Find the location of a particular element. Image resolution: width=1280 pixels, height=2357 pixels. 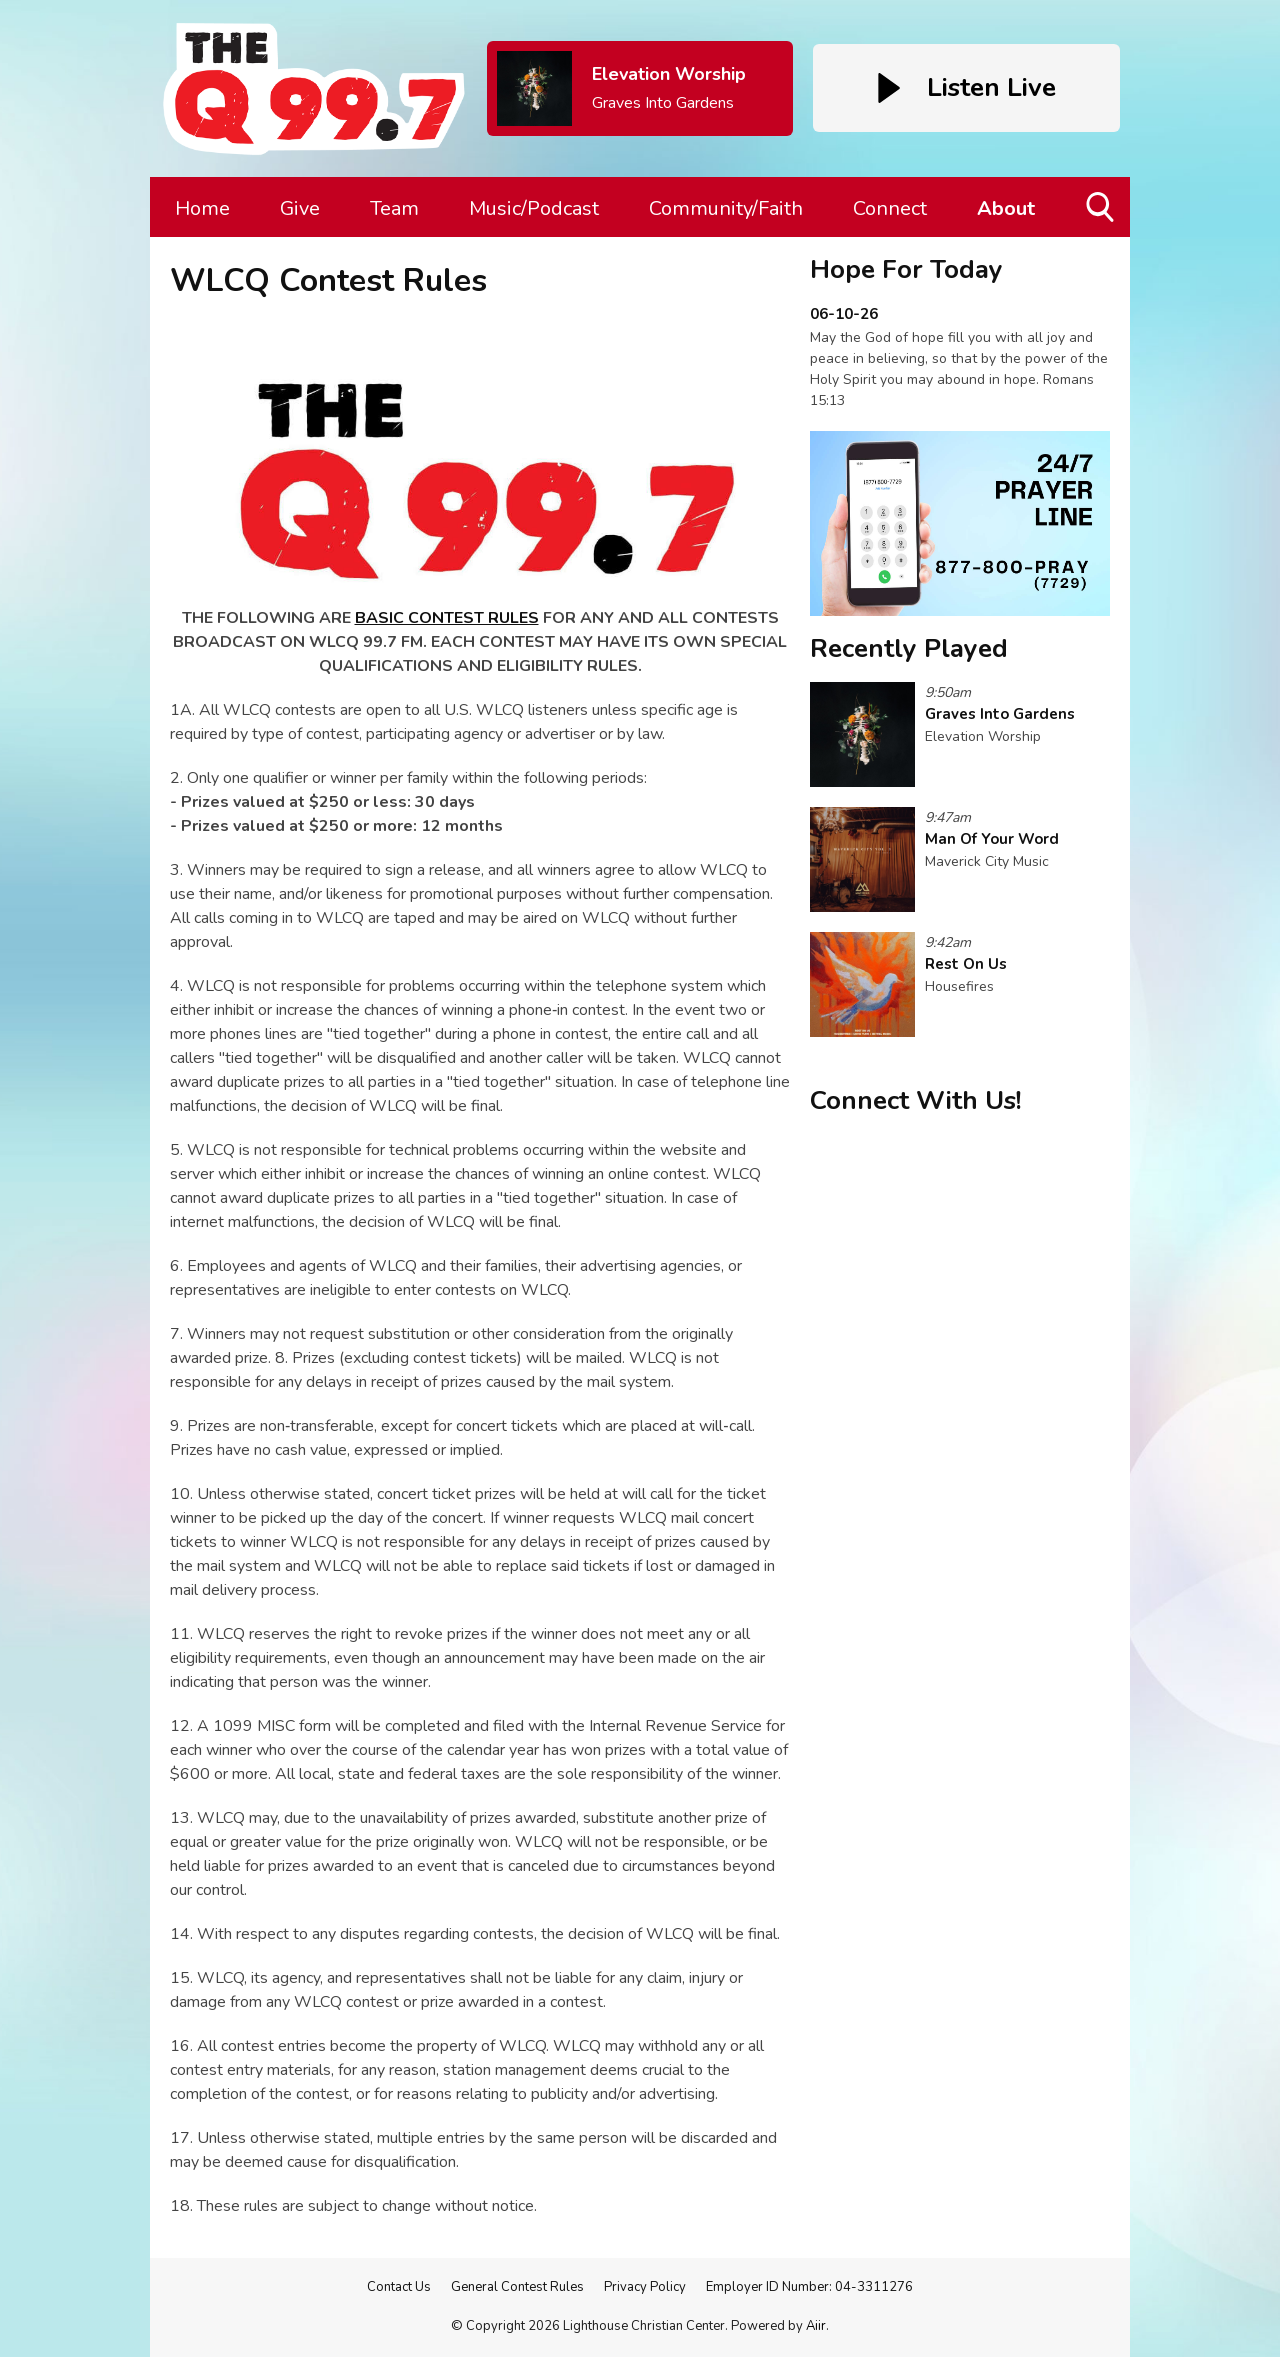

Connect is located at coordinates (890, 208).